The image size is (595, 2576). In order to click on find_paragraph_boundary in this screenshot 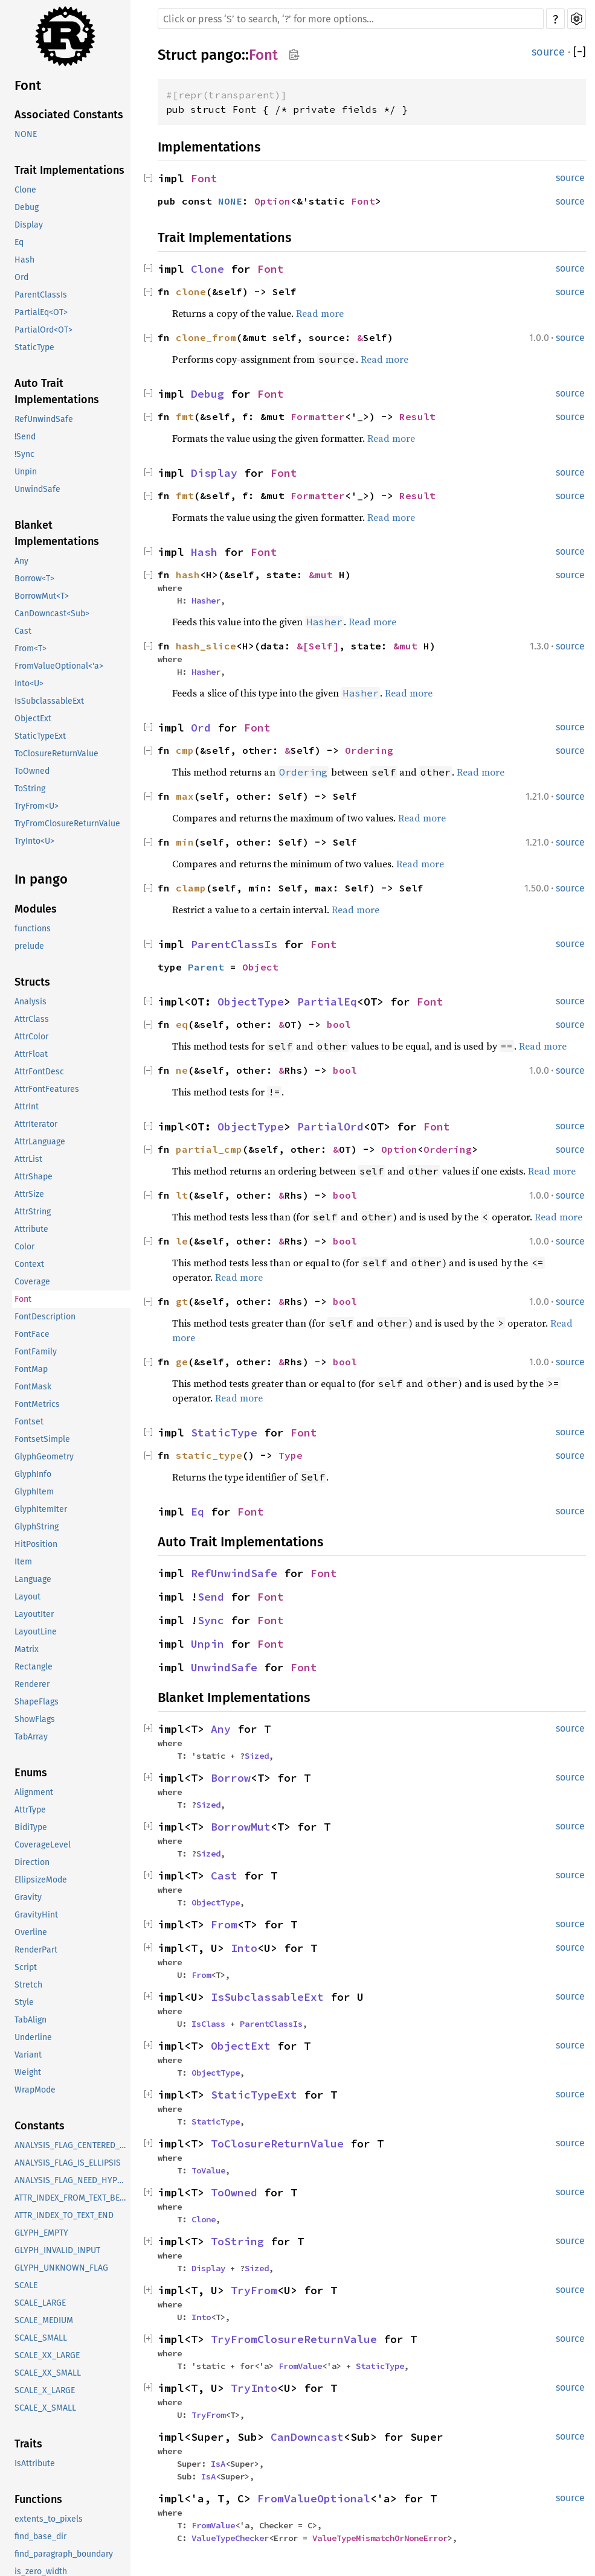, I will do `click(63, 2554)`.